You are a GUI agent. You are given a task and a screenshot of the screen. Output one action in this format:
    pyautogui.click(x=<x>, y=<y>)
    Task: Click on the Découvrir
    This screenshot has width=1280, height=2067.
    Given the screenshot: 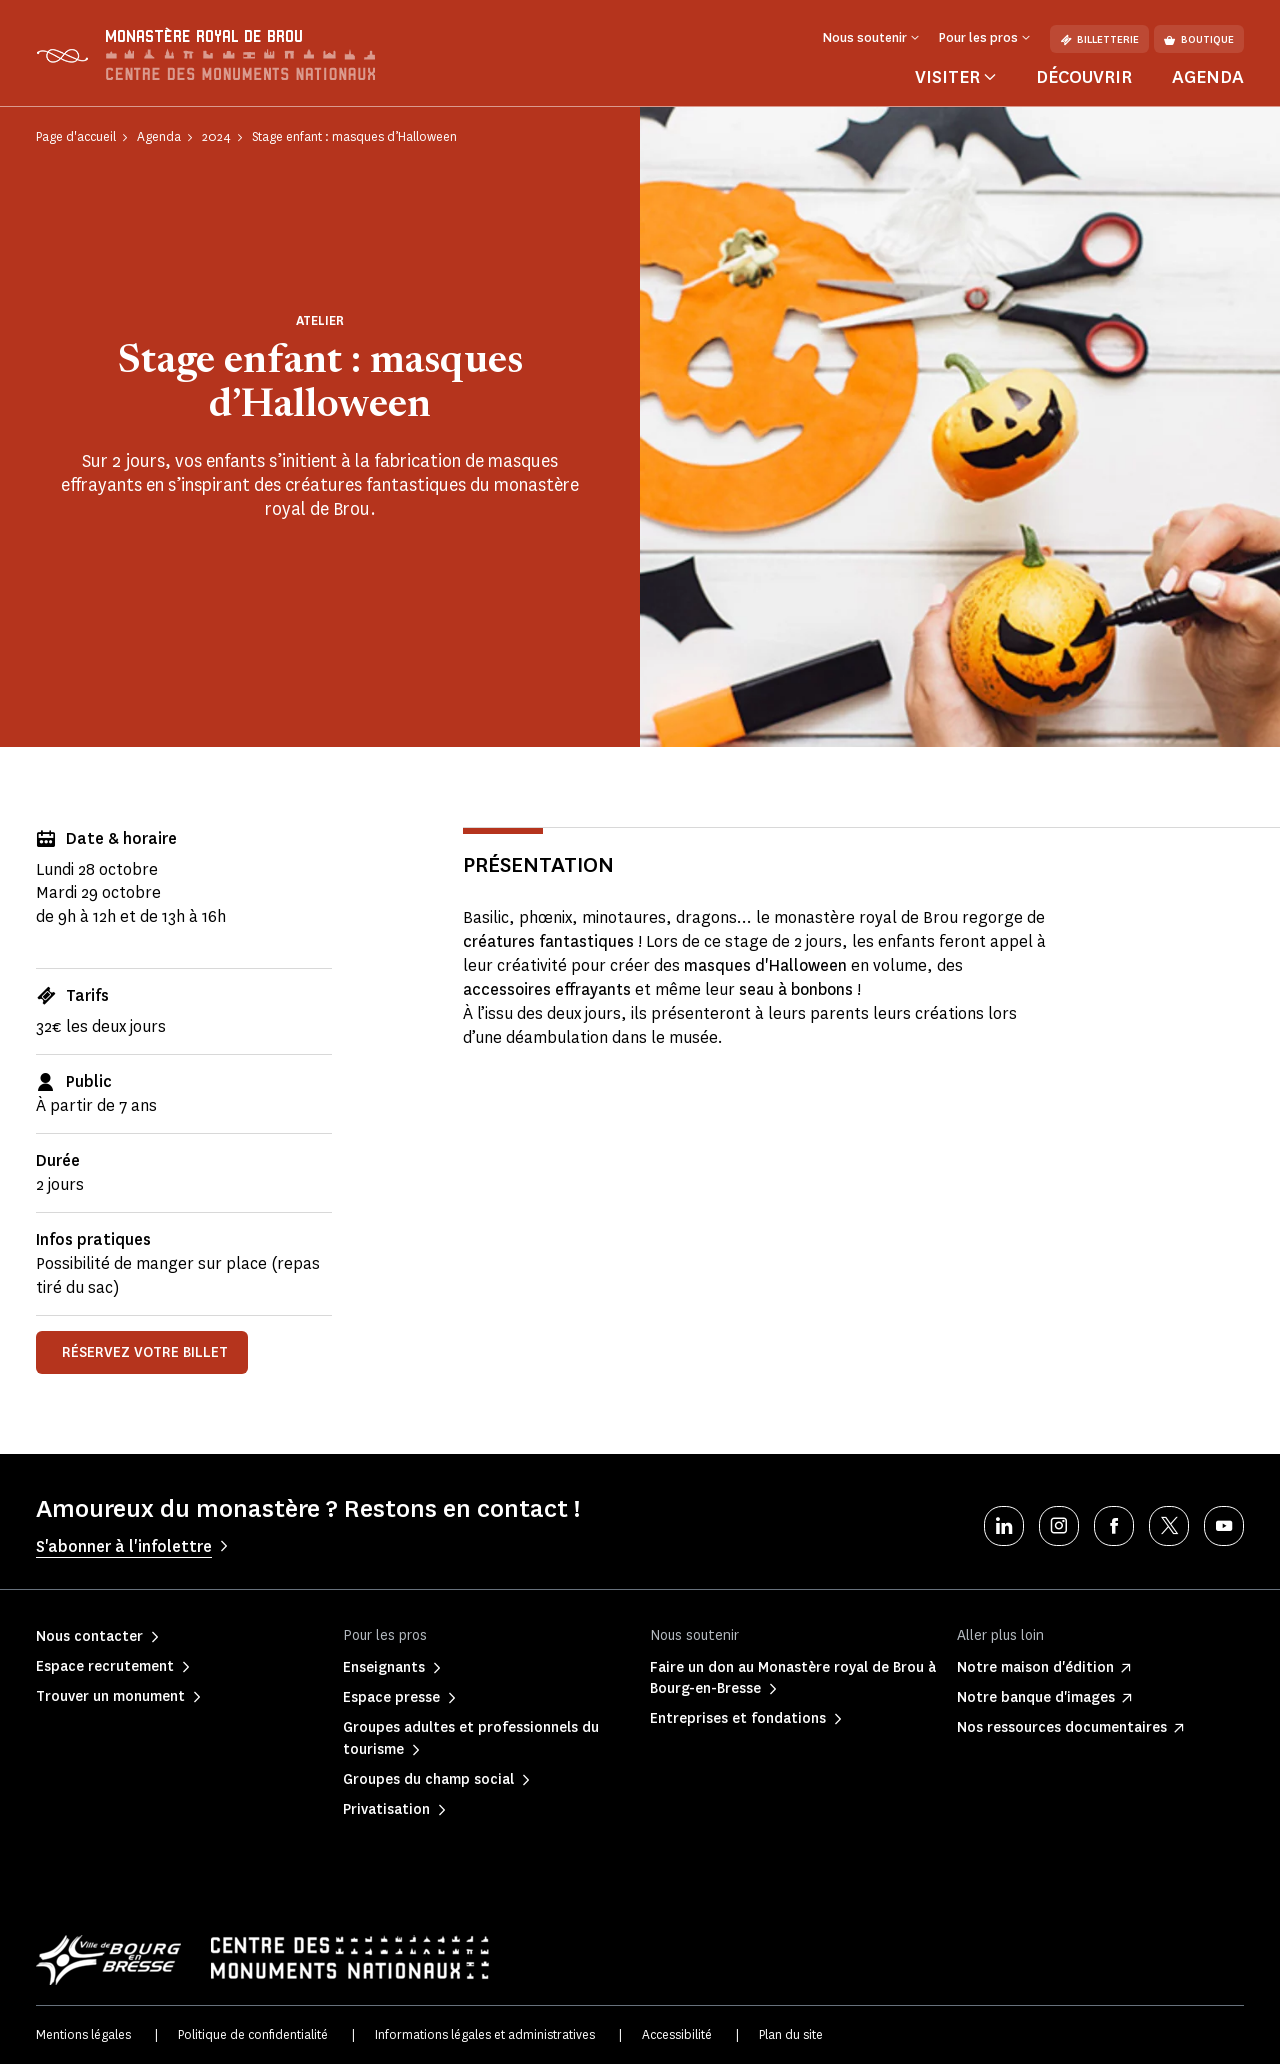 What is the action you would take?
    pyautogui.click(x=1084, y=79)
    